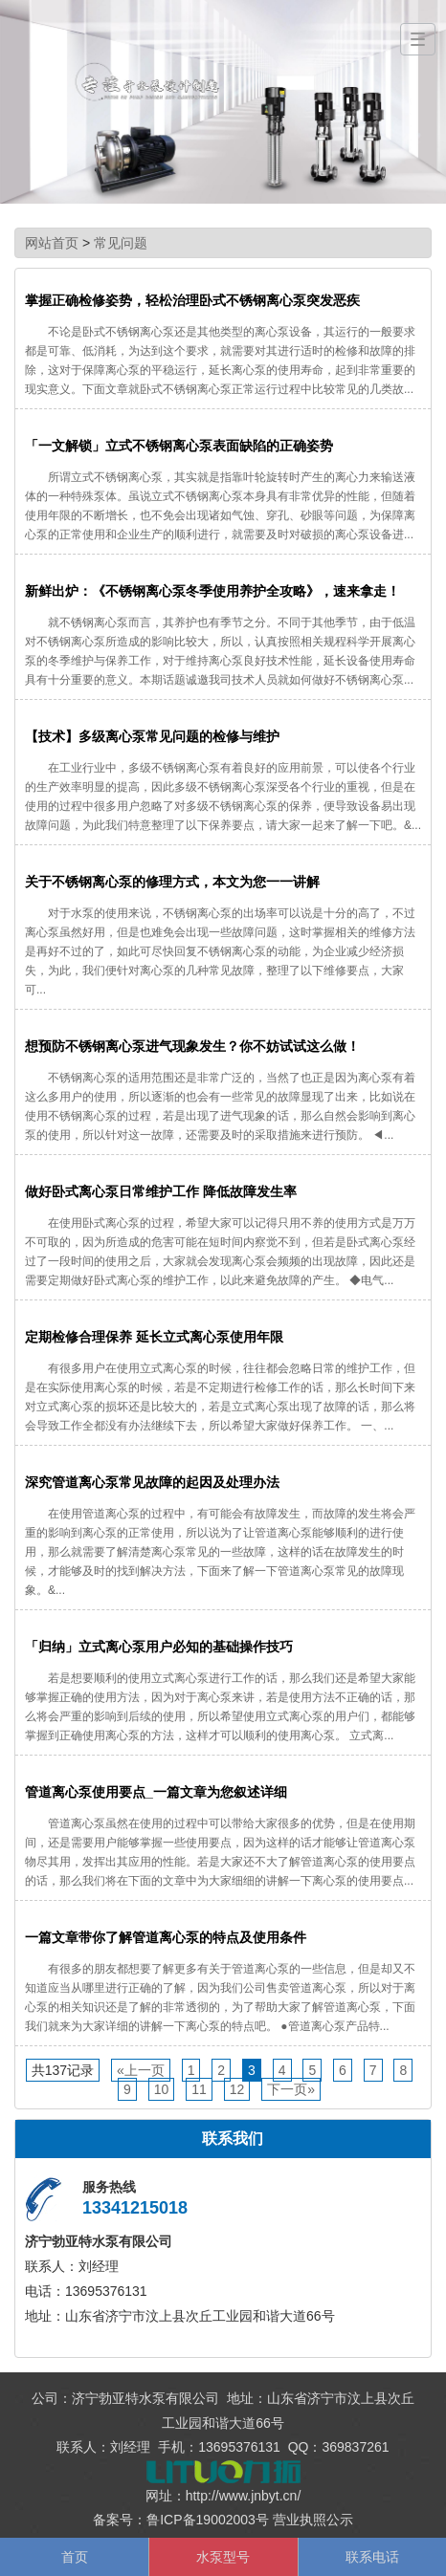  What do you see at coordinates (74, 2557) in the screenshot?
I see `首页` at bounding box center [74, 2557].